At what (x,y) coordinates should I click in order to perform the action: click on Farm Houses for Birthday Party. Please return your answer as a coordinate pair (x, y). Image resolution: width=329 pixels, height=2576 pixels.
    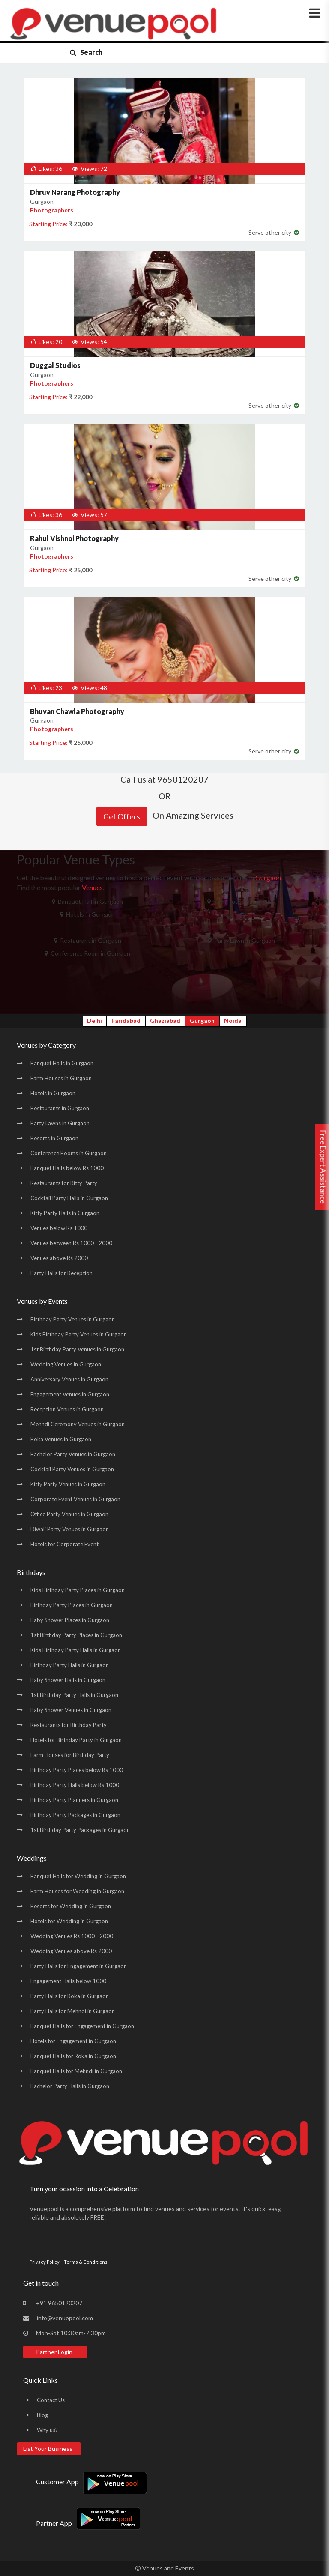
    Looking at the image, I should click on (69, 1754).